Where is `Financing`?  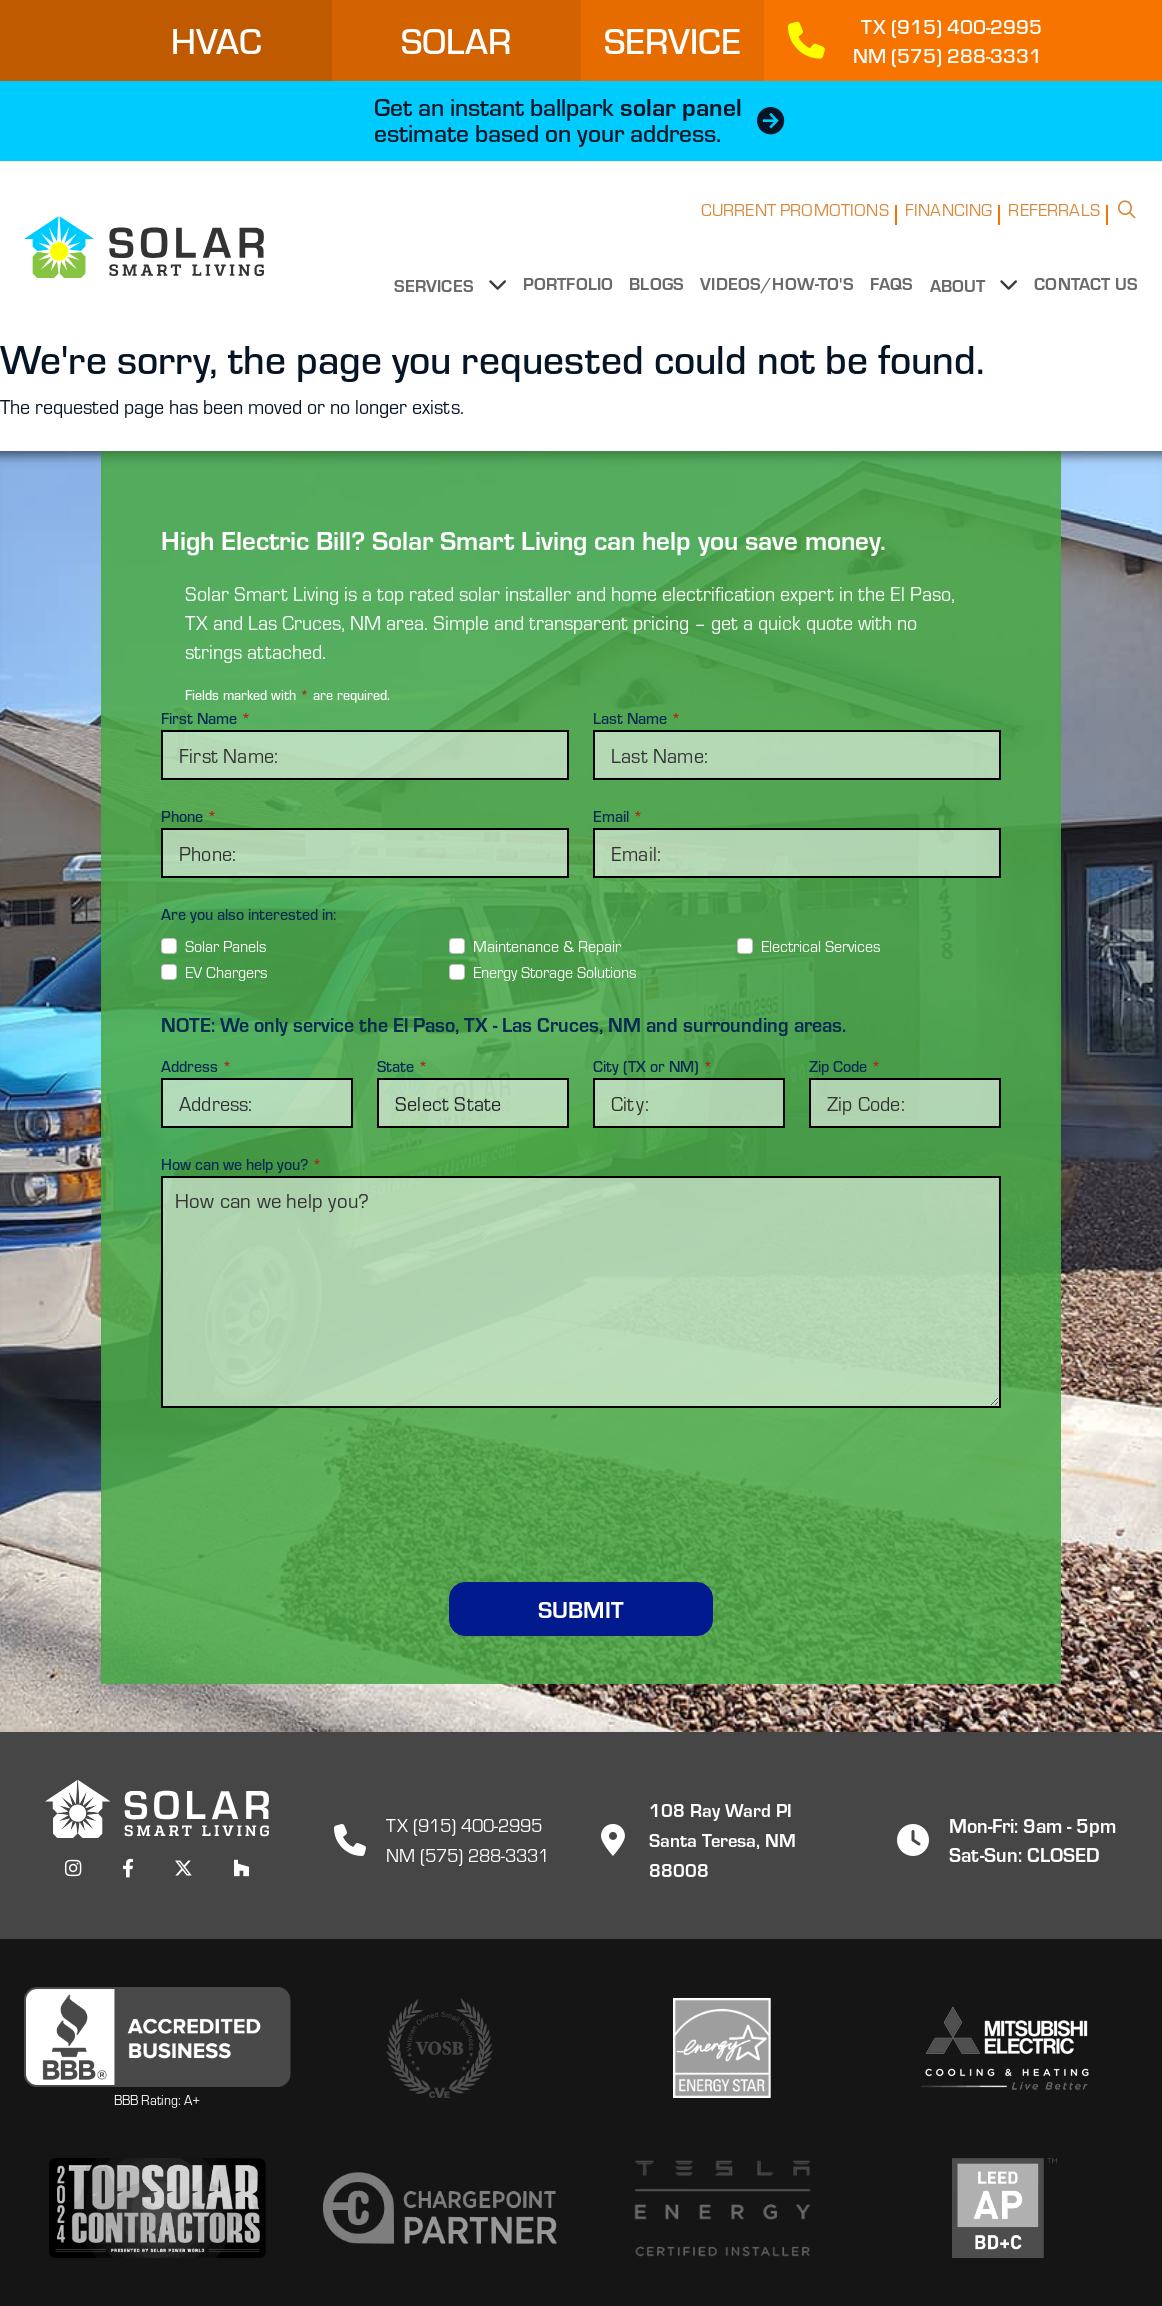
Financing is located at coordinates (949, 223).